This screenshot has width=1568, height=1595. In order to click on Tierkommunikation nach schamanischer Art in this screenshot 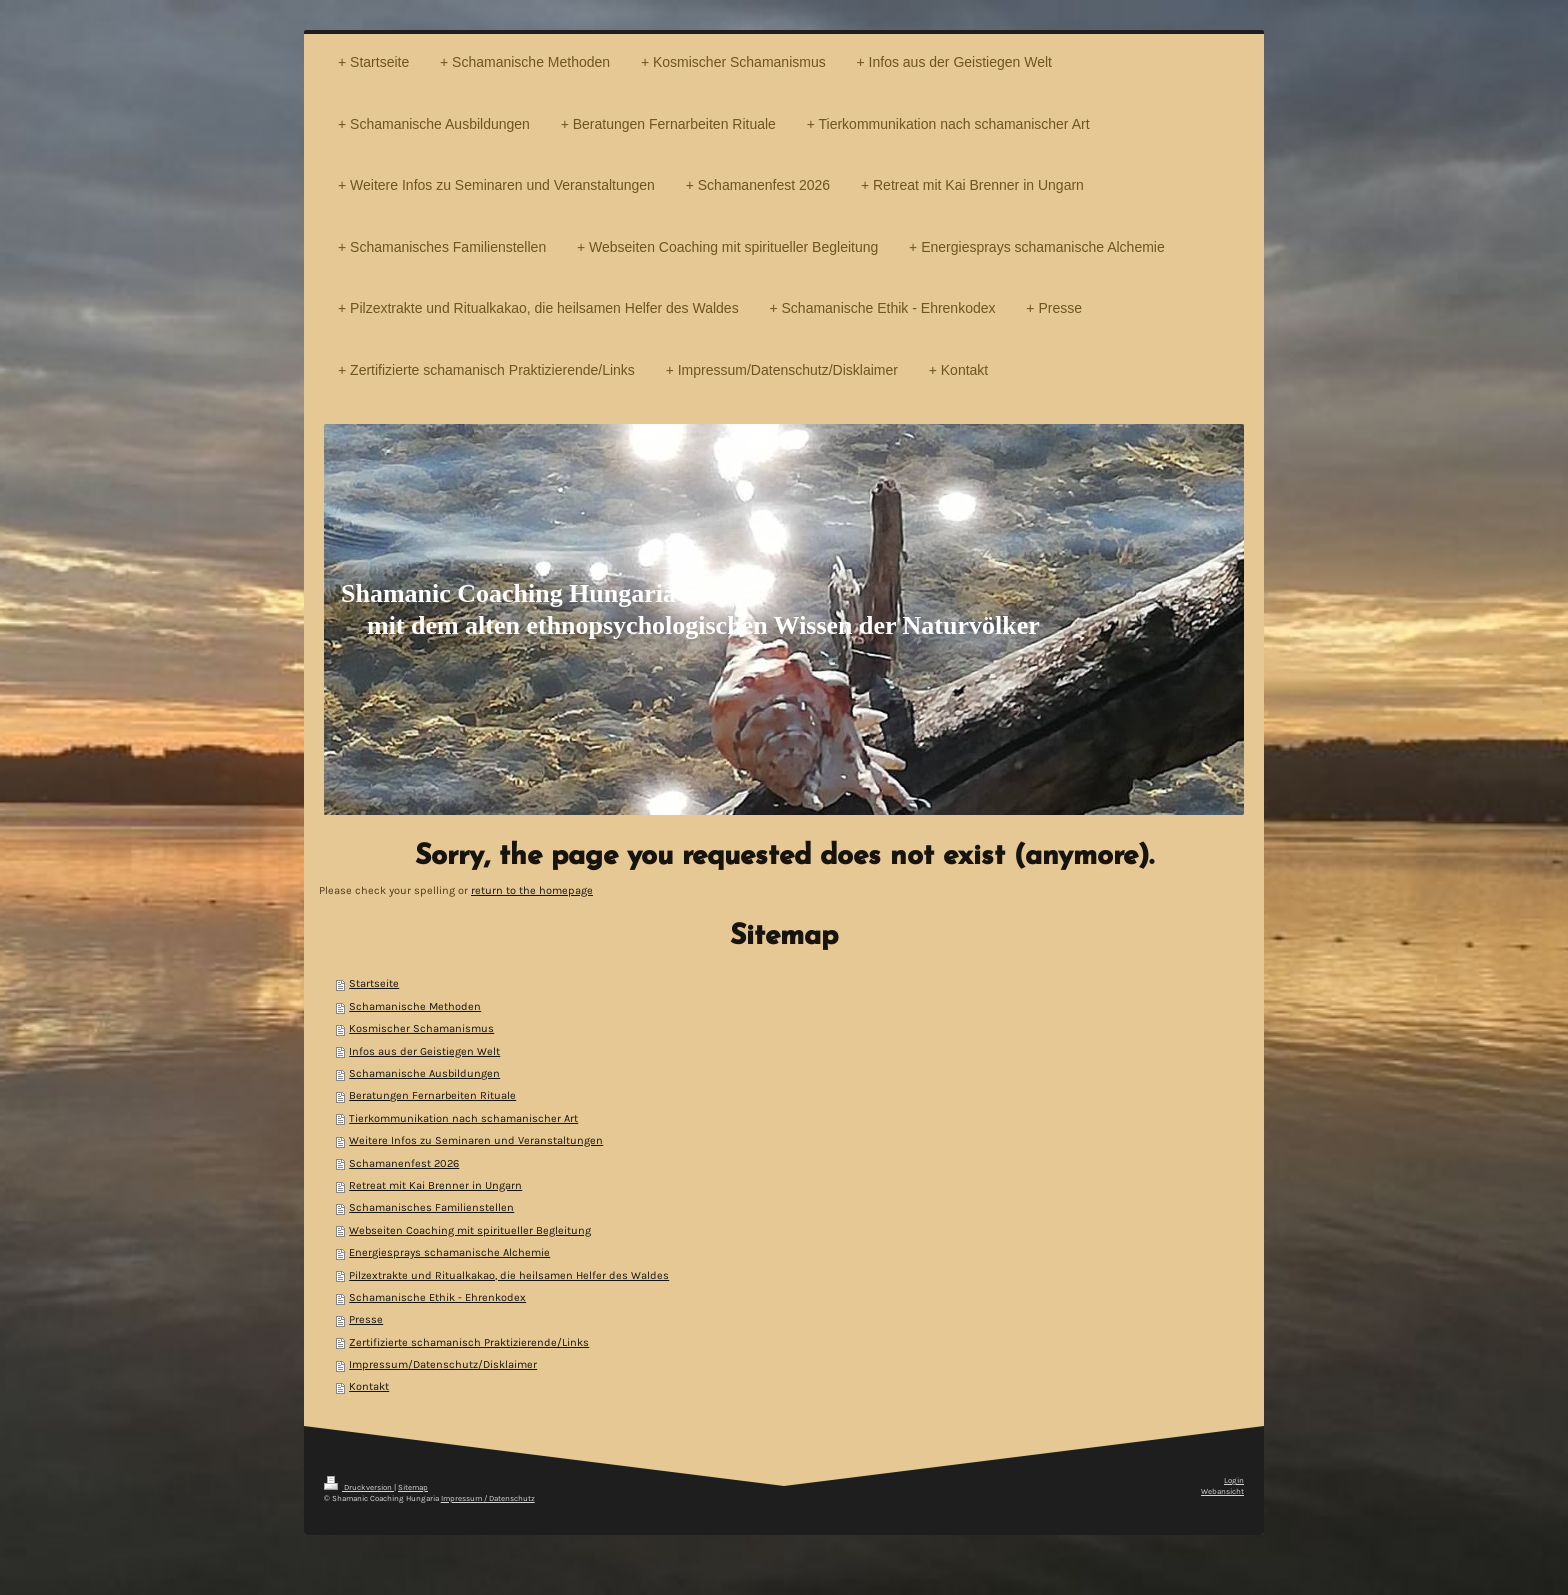, I will do `click(463, 1118)`.